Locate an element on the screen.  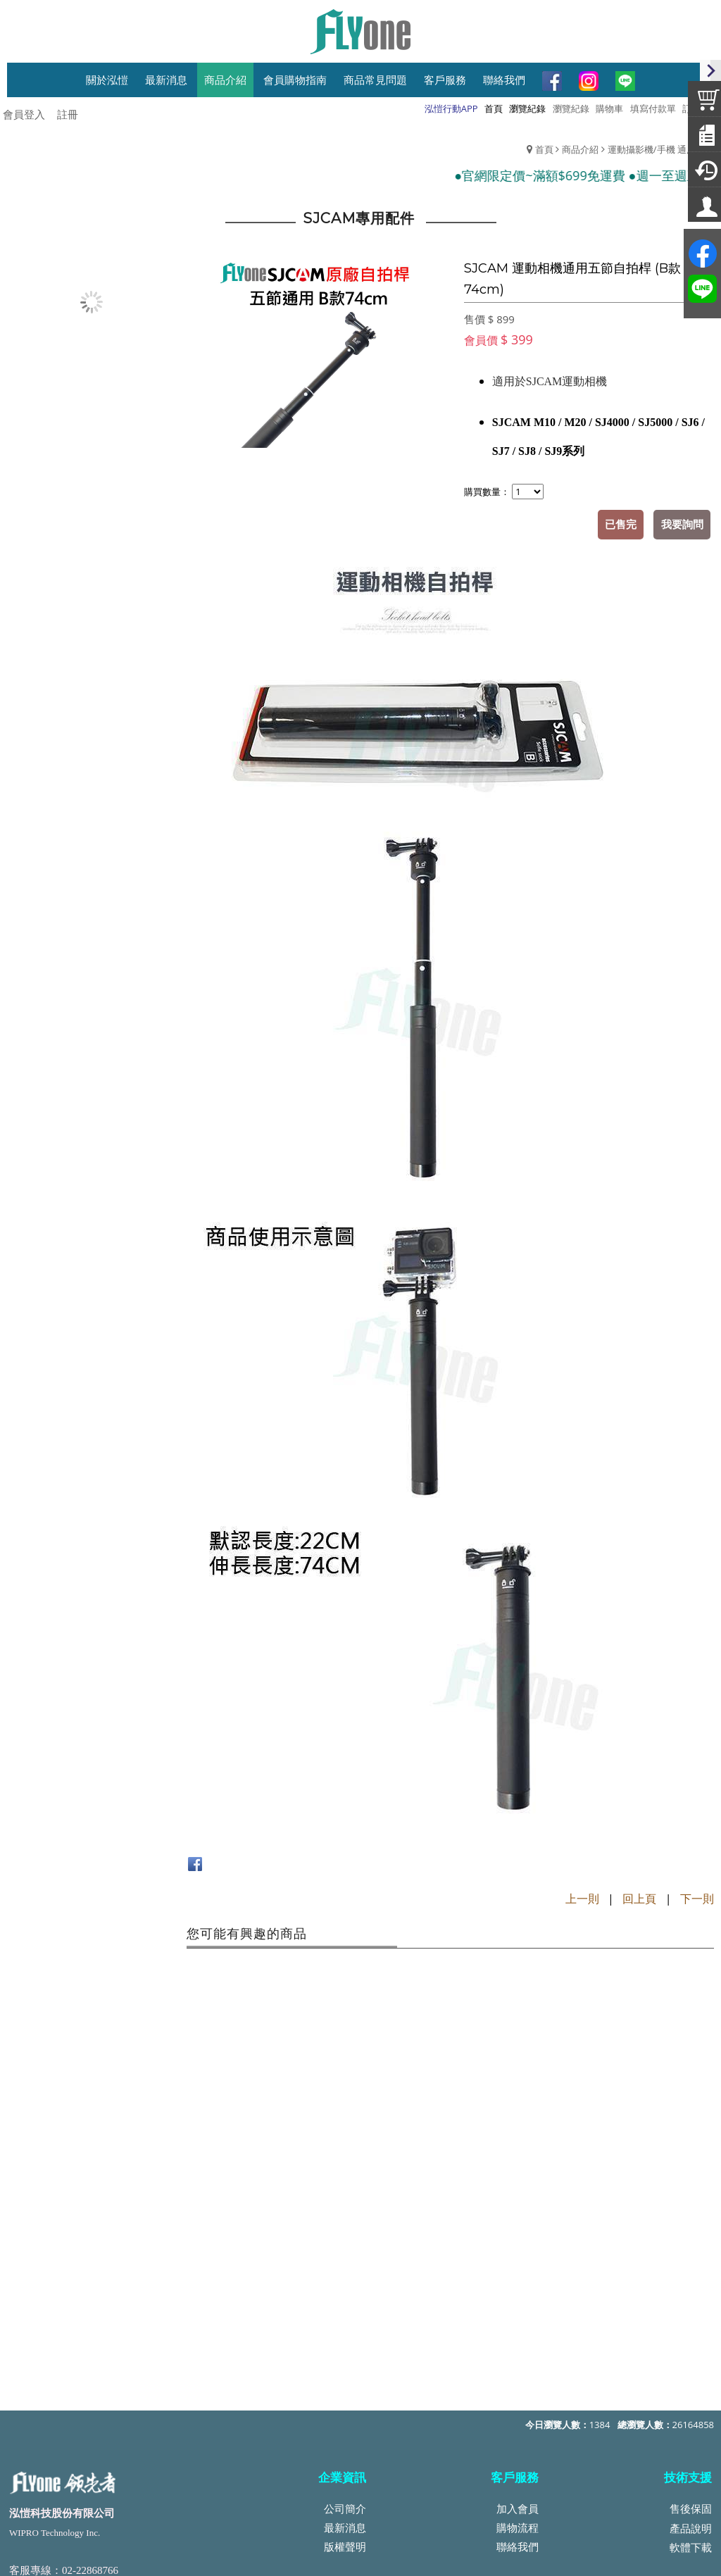
回上頁 is located at coordinates (639, 1898).